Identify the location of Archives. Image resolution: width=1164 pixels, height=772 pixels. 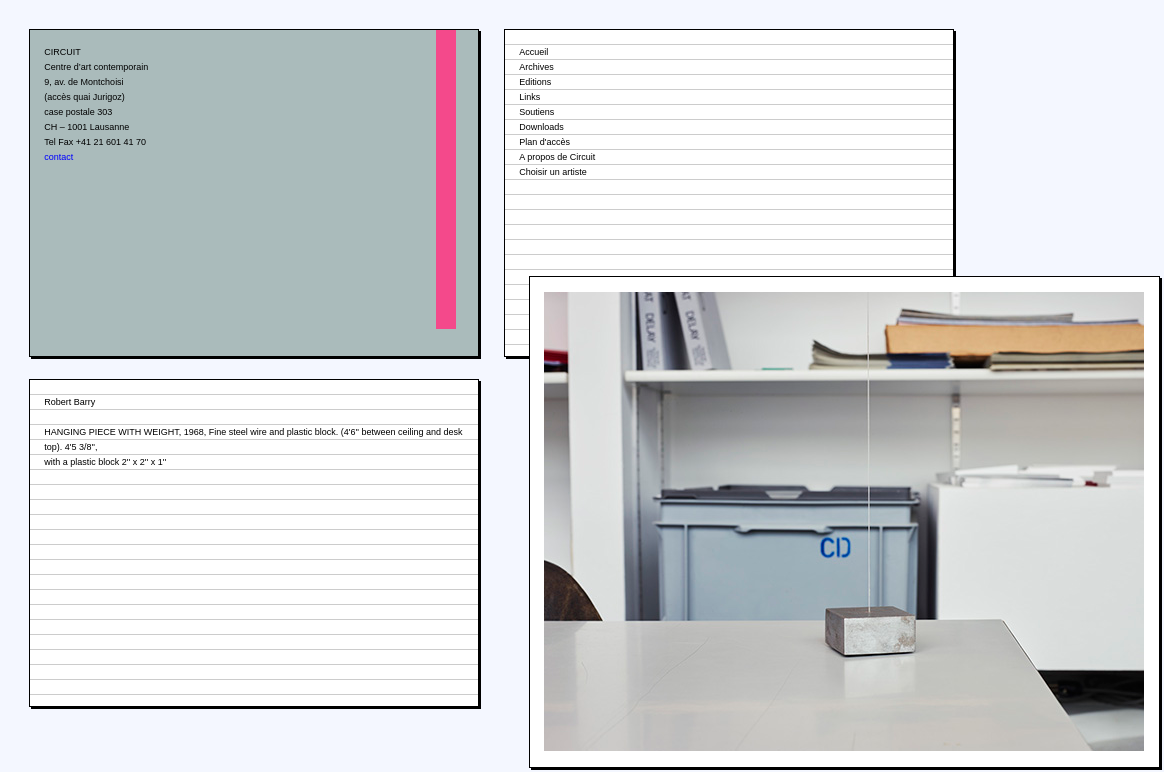
(536, 67).